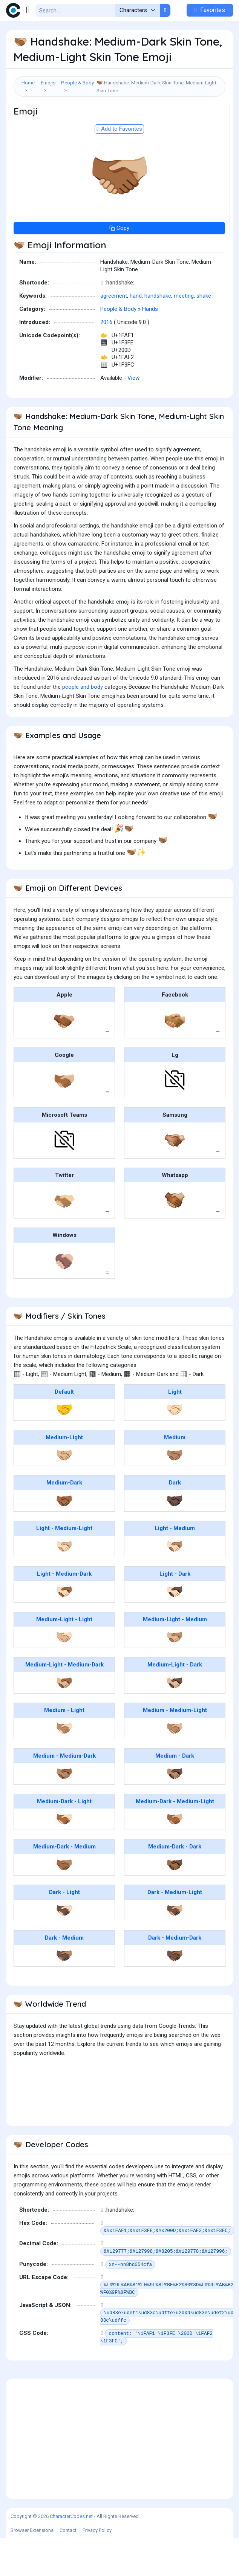 The image size is (239, 2576). Describe the element at coordinates (133, 415) in the screenshot. I see `View` at that location.